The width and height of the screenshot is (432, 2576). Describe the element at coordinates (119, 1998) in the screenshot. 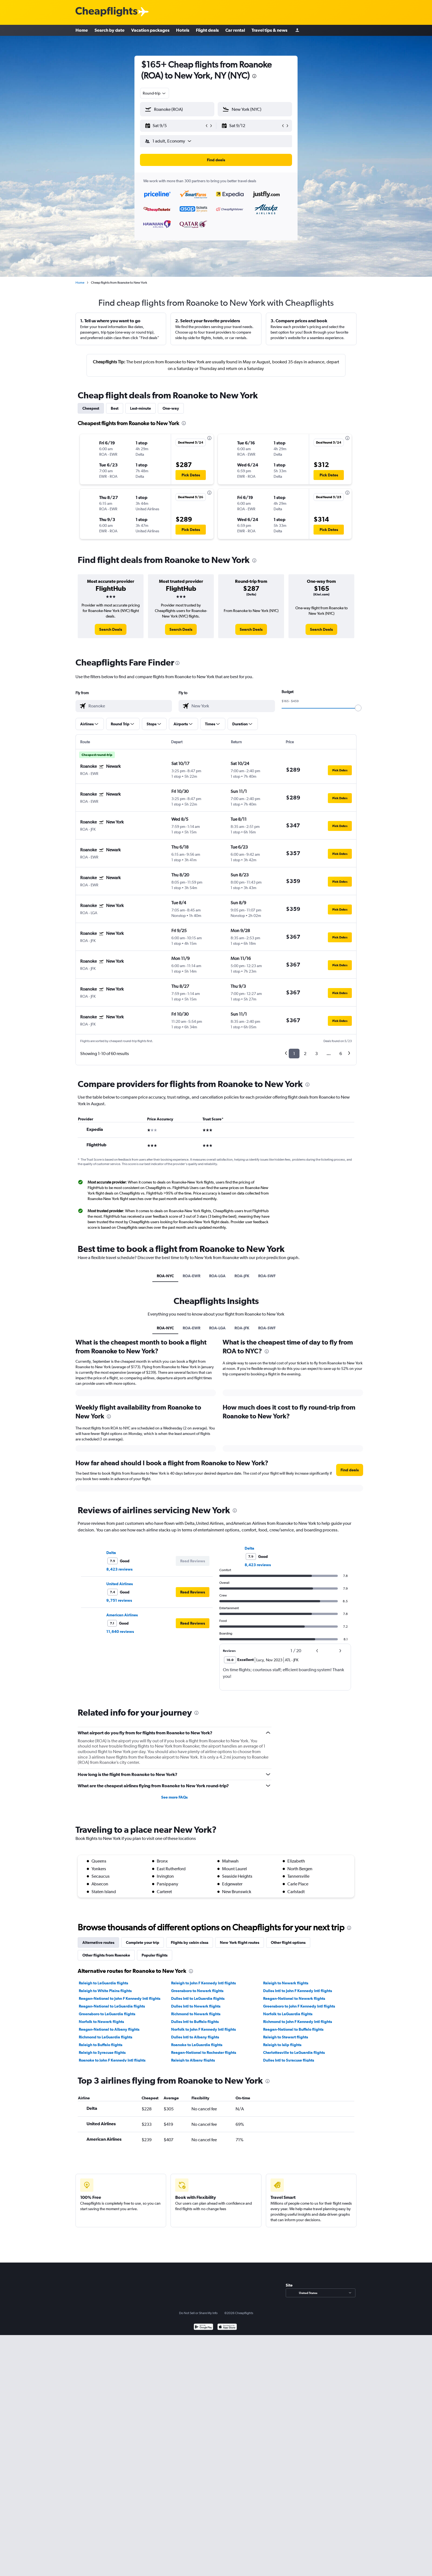

I see `Reagan-National to John F Kennedy Intl flights` at that location.